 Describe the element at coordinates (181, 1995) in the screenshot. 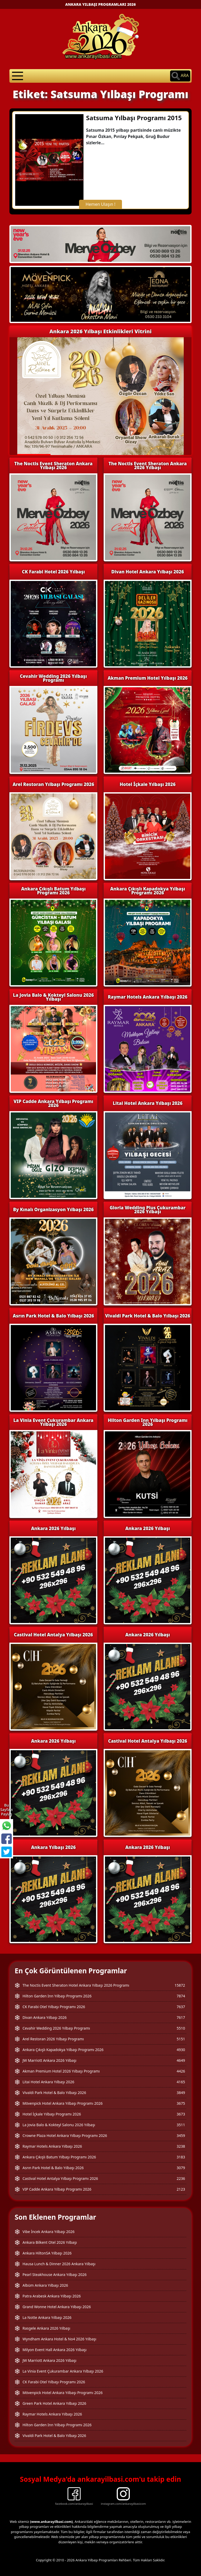

I see `7874` at that location.